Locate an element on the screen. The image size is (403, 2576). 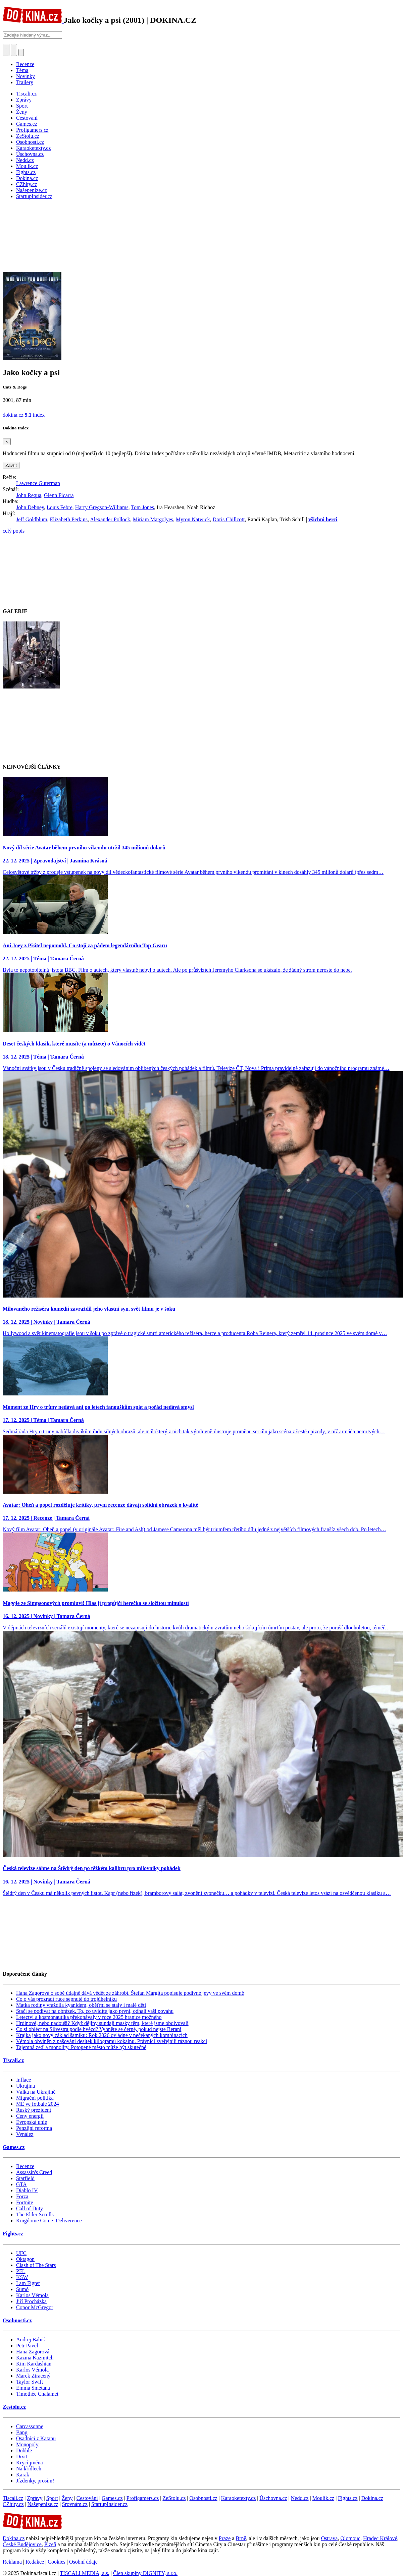
Migrační politika is located at coordinates (35, 2098).